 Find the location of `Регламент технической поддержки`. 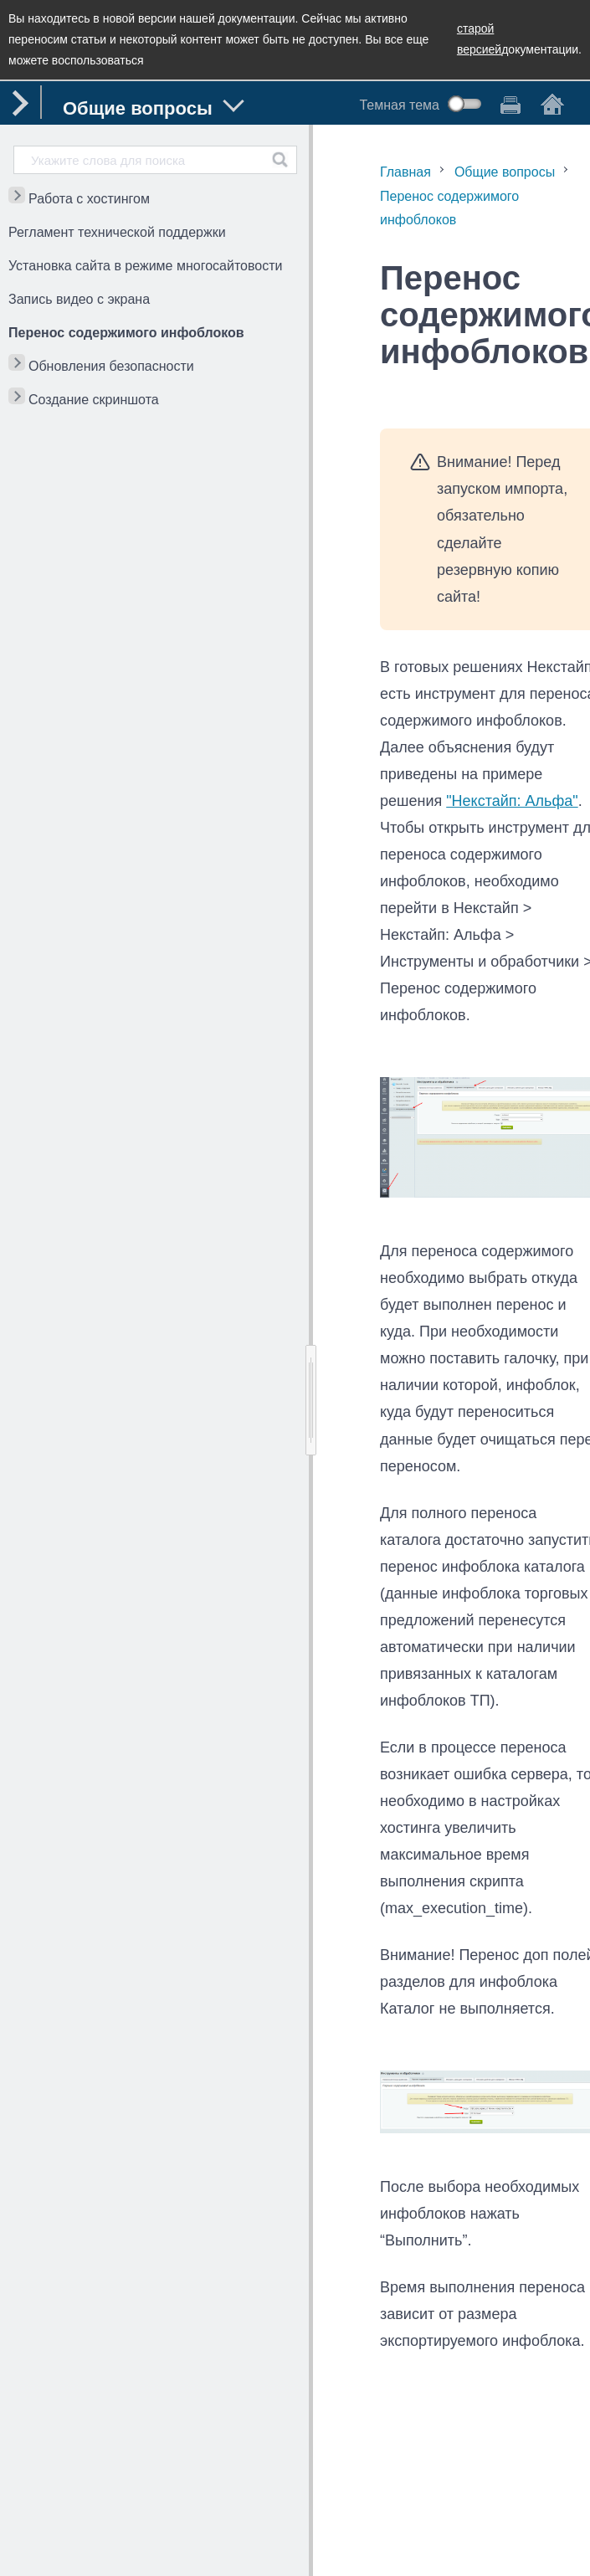

Регламент технической поддержки is located at coordinates (117, 232).